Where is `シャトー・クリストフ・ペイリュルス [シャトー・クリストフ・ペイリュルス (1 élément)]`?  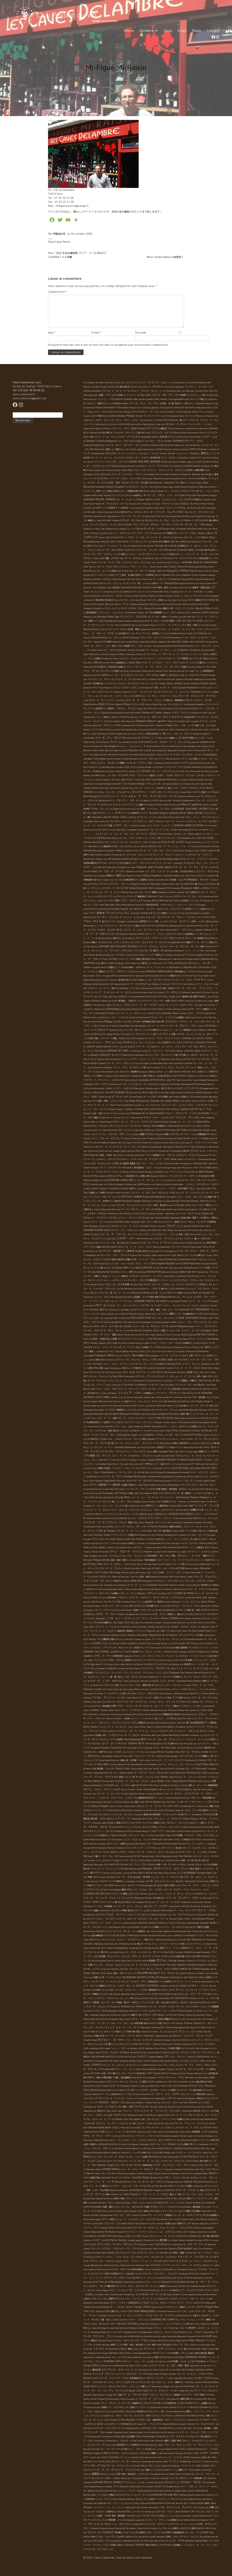 シャトー・クリストフ・ペイリュルス [シャトー・クリストフ・ペイリュルス (1 élément)] is located at coordinates (193, 1739).